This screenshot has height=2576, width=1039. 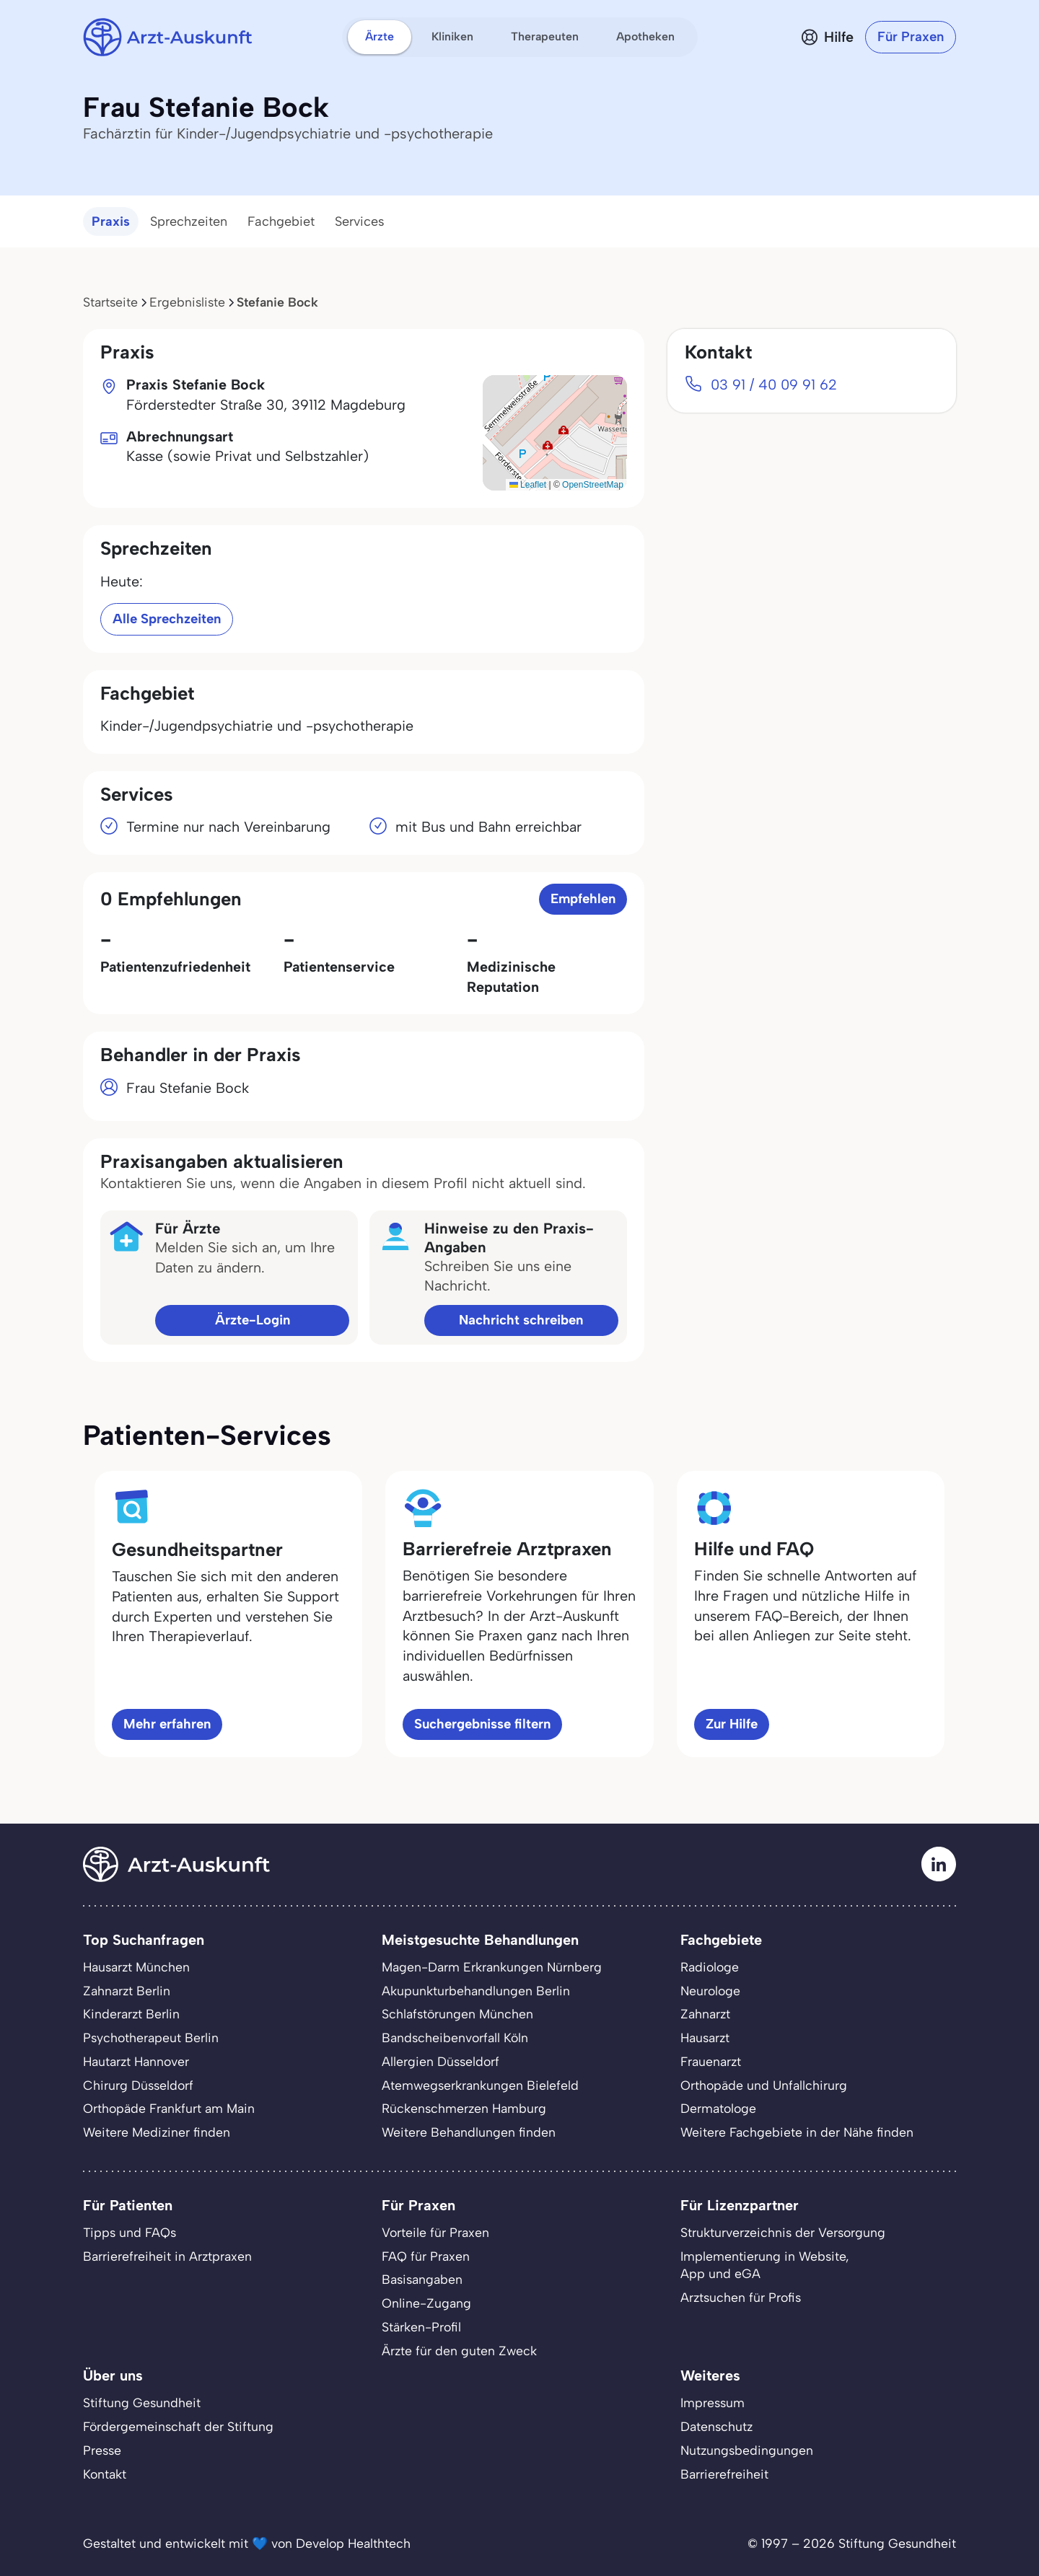 I want to click on Kinderarzt Berlin, so click(x=131, y=2013).